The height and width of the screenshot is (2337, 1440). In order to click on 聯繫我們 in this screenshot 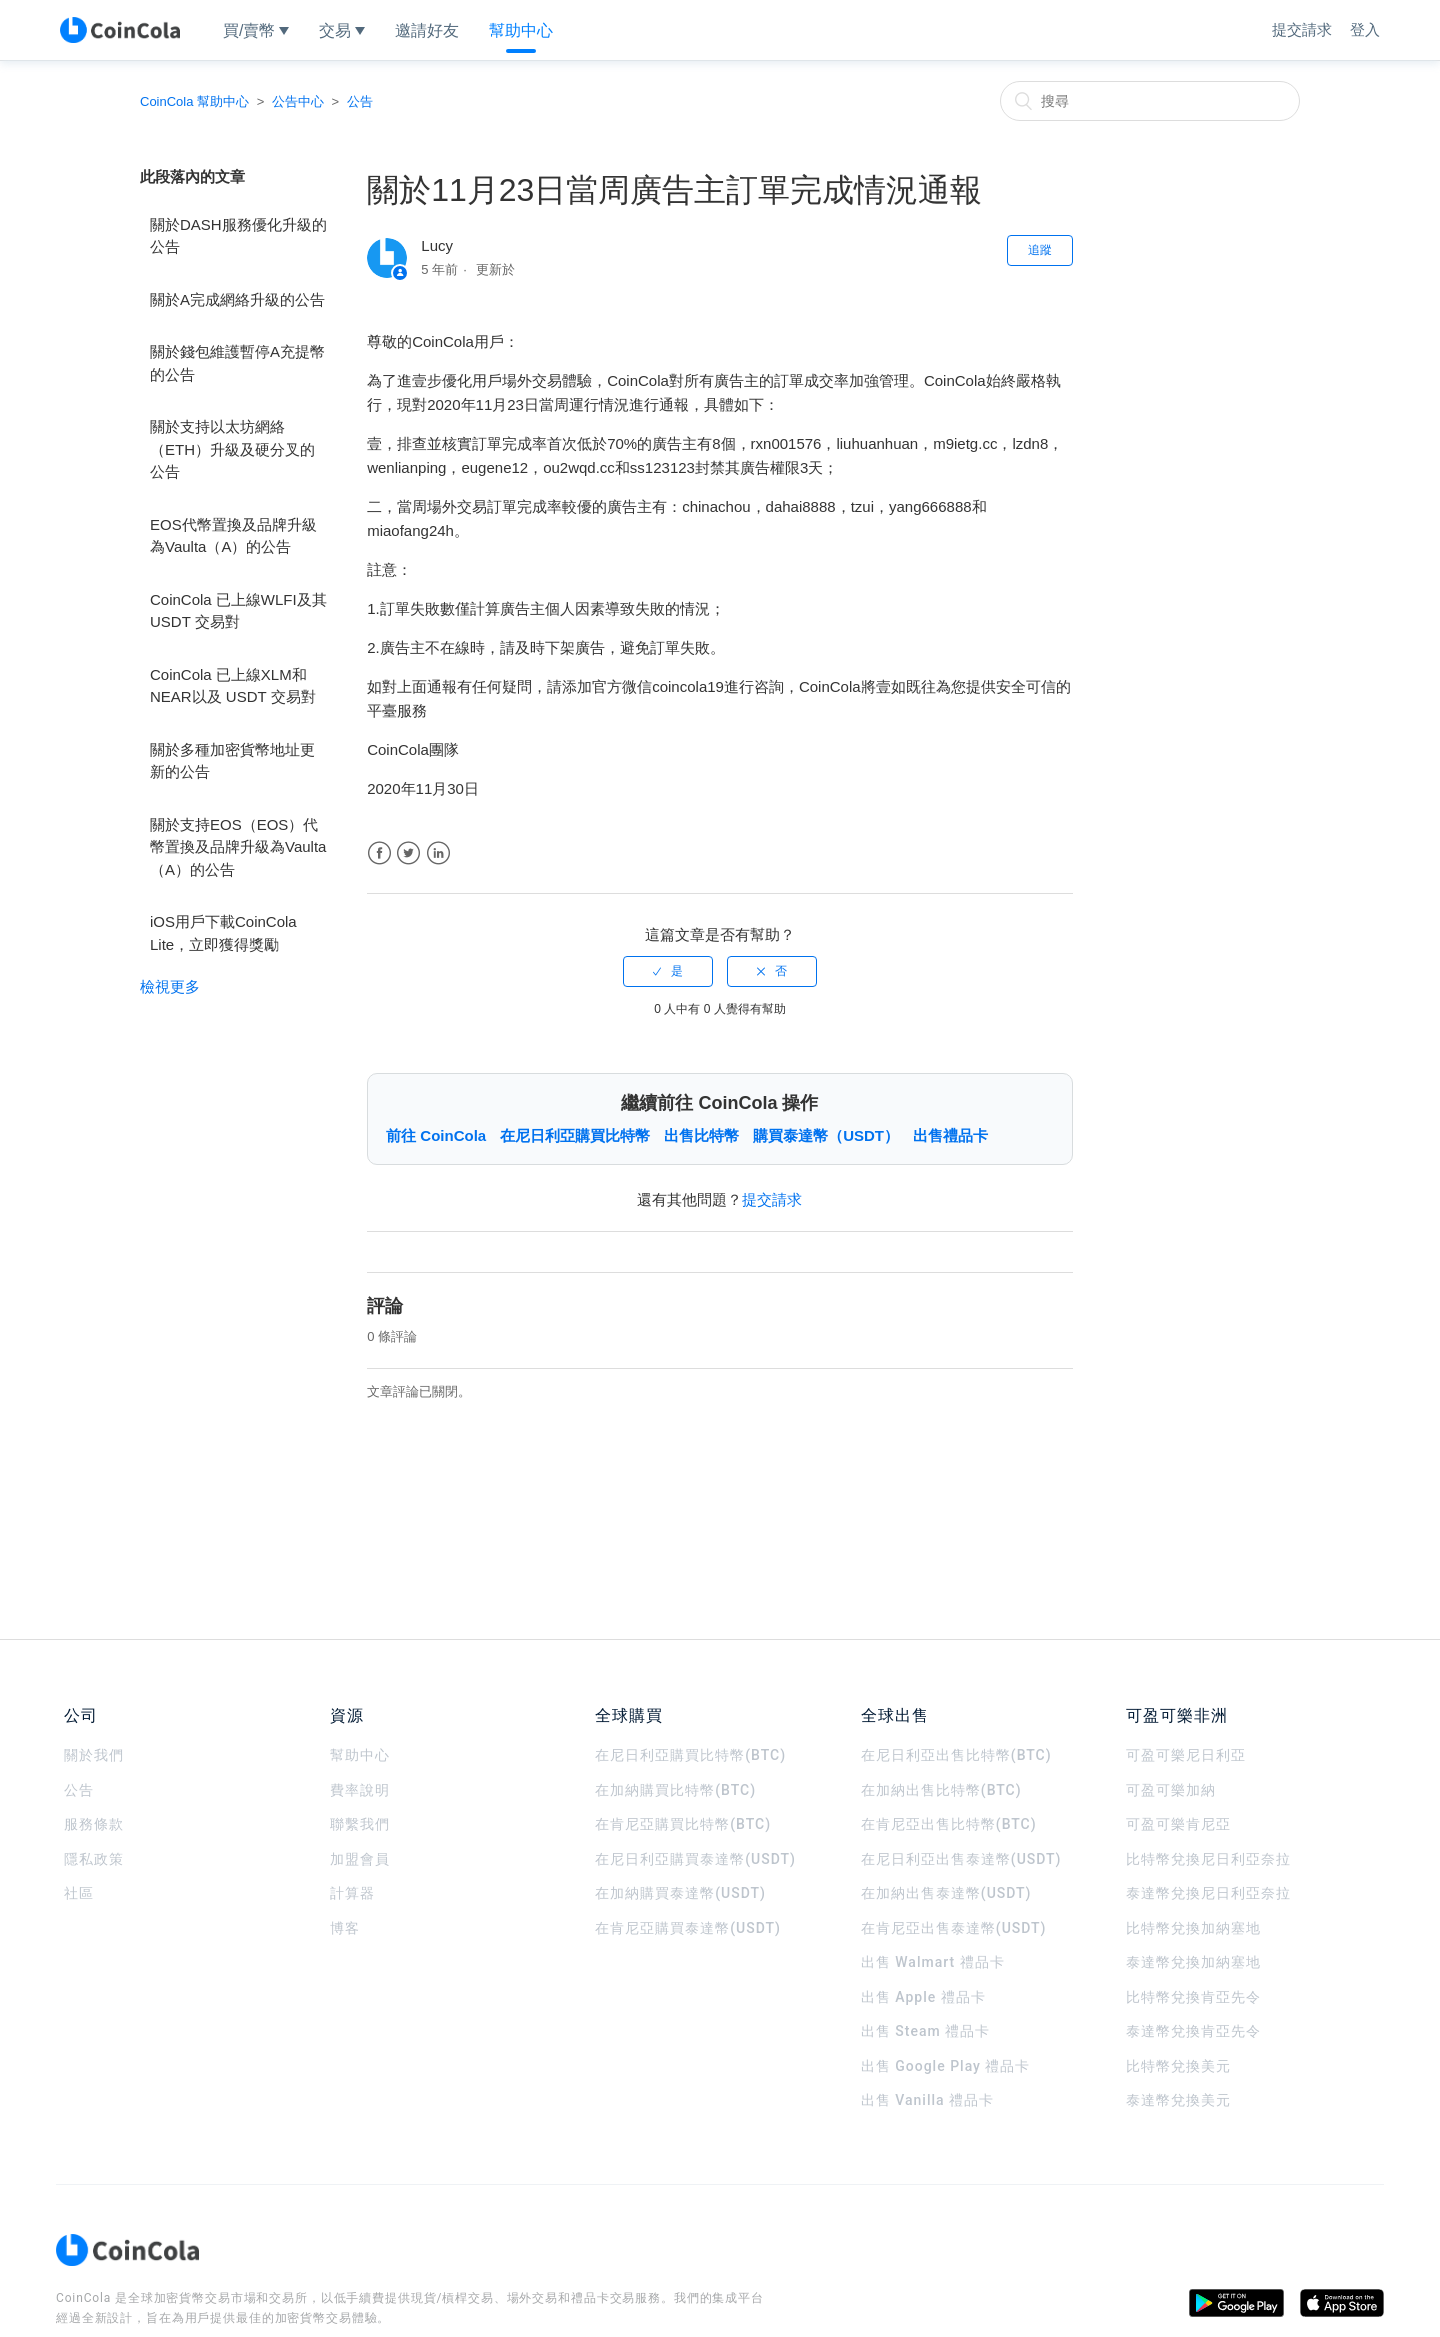, I will do `click(360, 1824)`.